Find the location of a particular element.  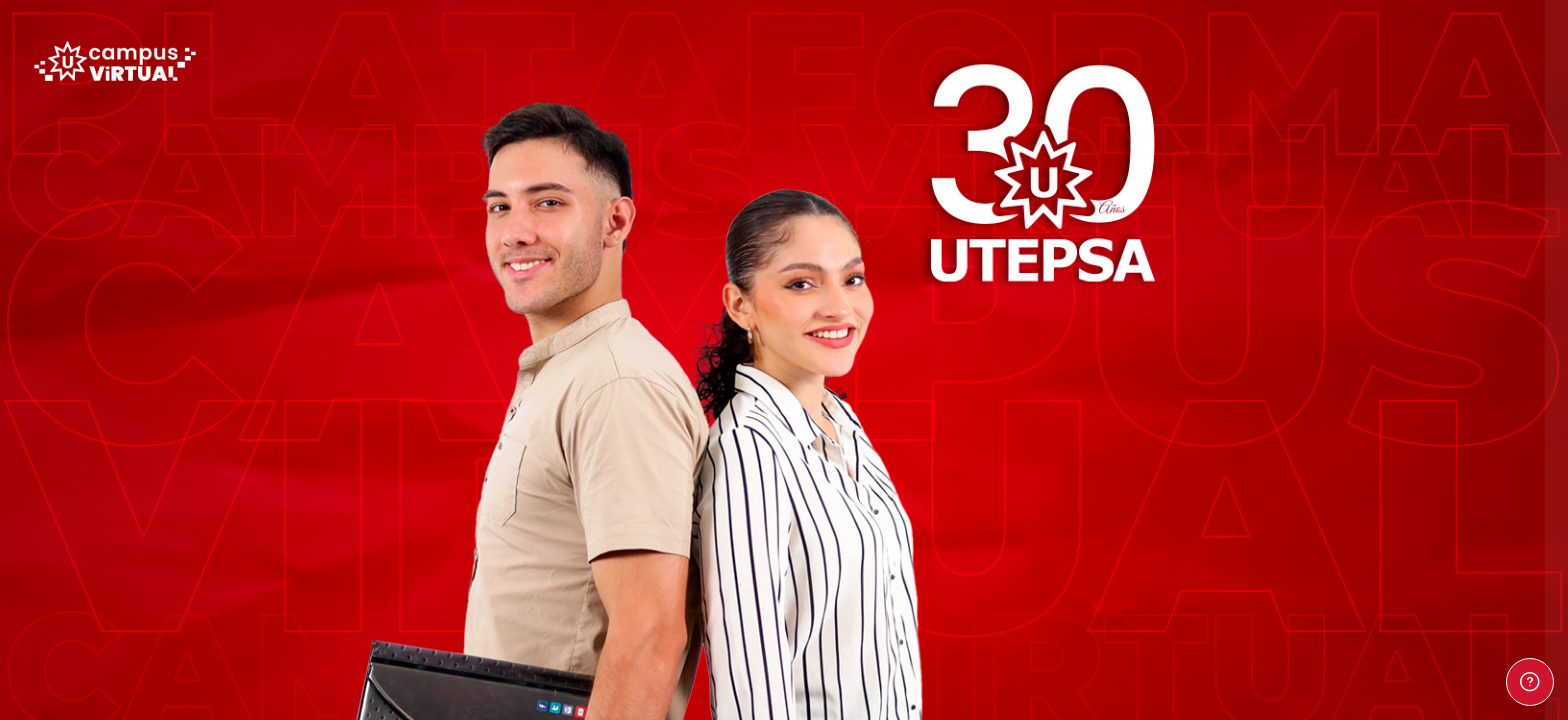

Español - Internacional ‎(es)‎ [button] is located at coordinates (1278, 605).